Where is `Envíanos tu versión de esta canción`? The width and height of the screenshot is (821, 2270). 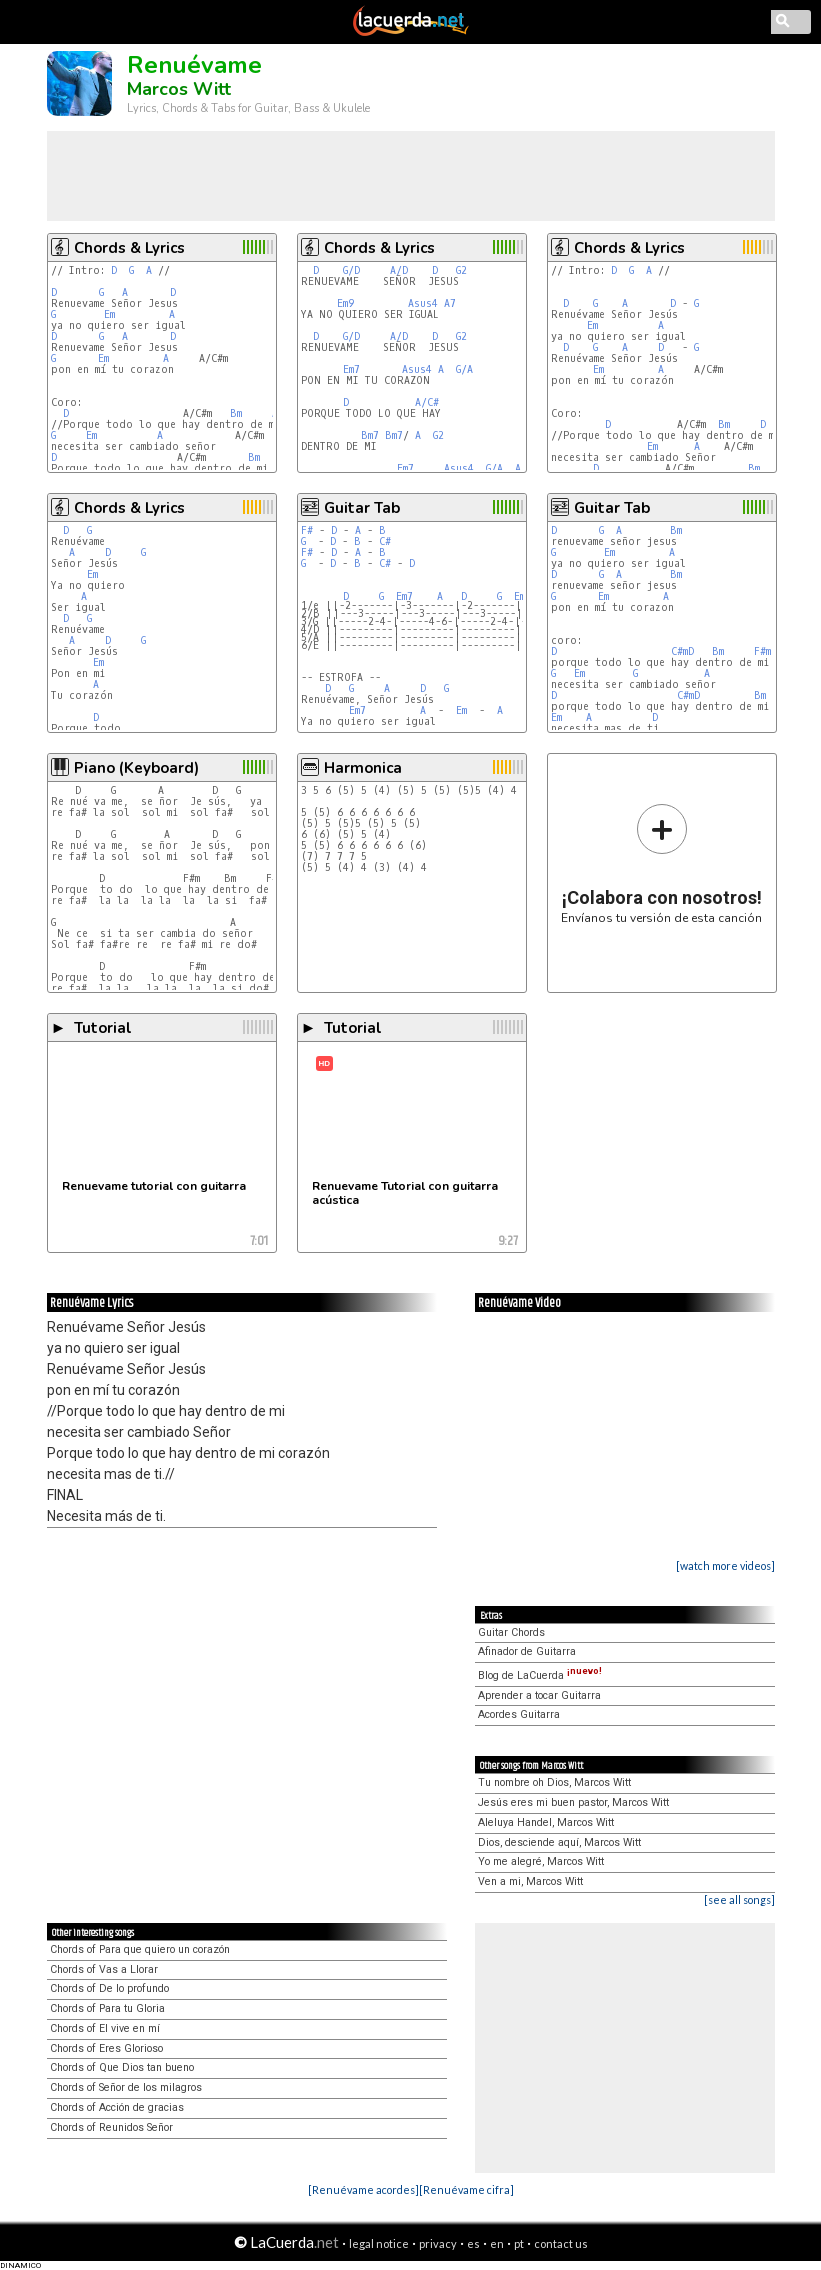
Envíanos tu versión de esta canción is located at coordinates (661, 863).